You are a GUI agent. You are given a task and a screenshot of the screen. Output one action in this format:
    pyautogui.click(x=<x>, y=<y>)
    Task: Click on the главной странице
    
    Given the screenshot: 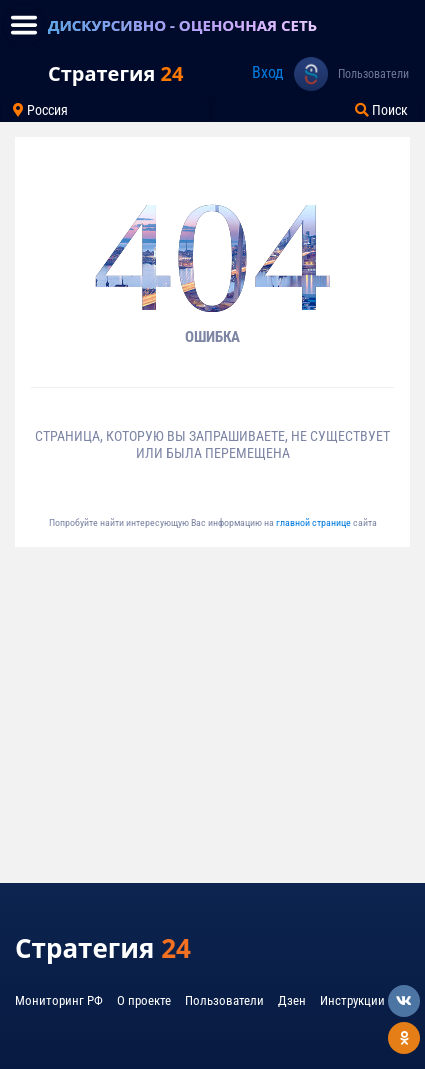 What is the action you would take?
    pyautogui.click(x=314, y=522)
    